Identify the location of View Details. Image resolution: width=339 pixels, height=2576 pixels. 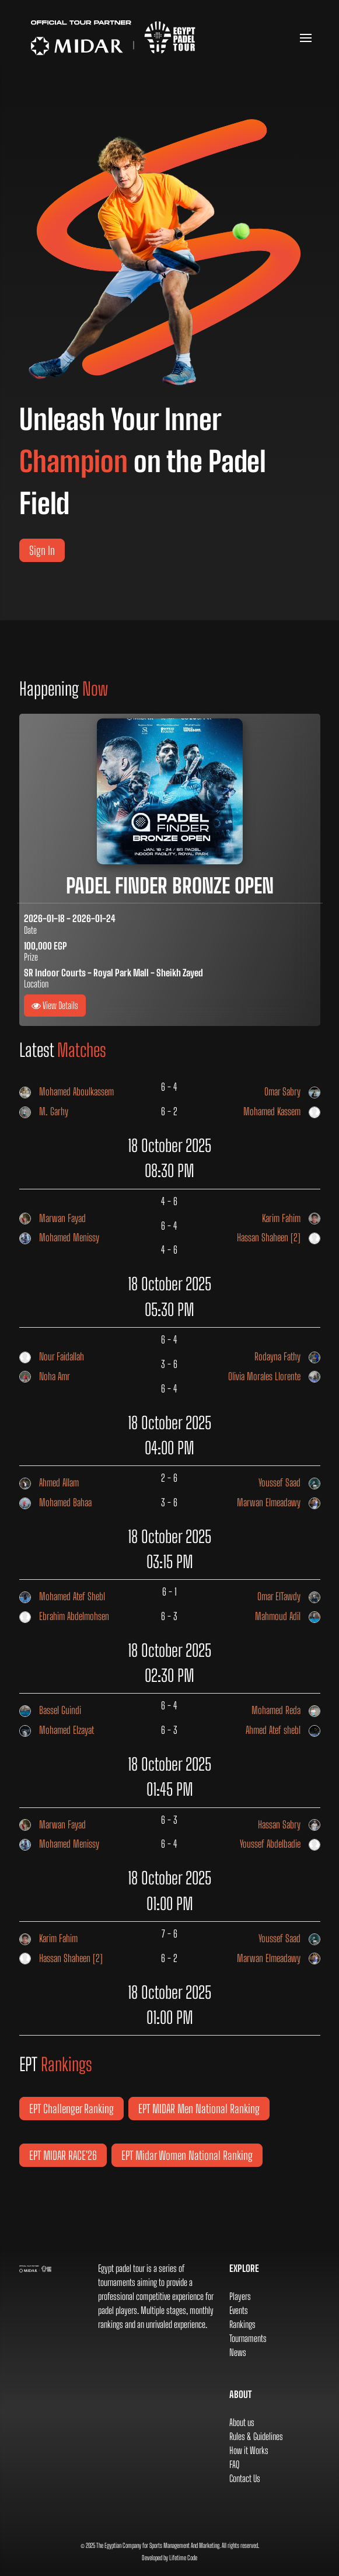
(55, 1005).